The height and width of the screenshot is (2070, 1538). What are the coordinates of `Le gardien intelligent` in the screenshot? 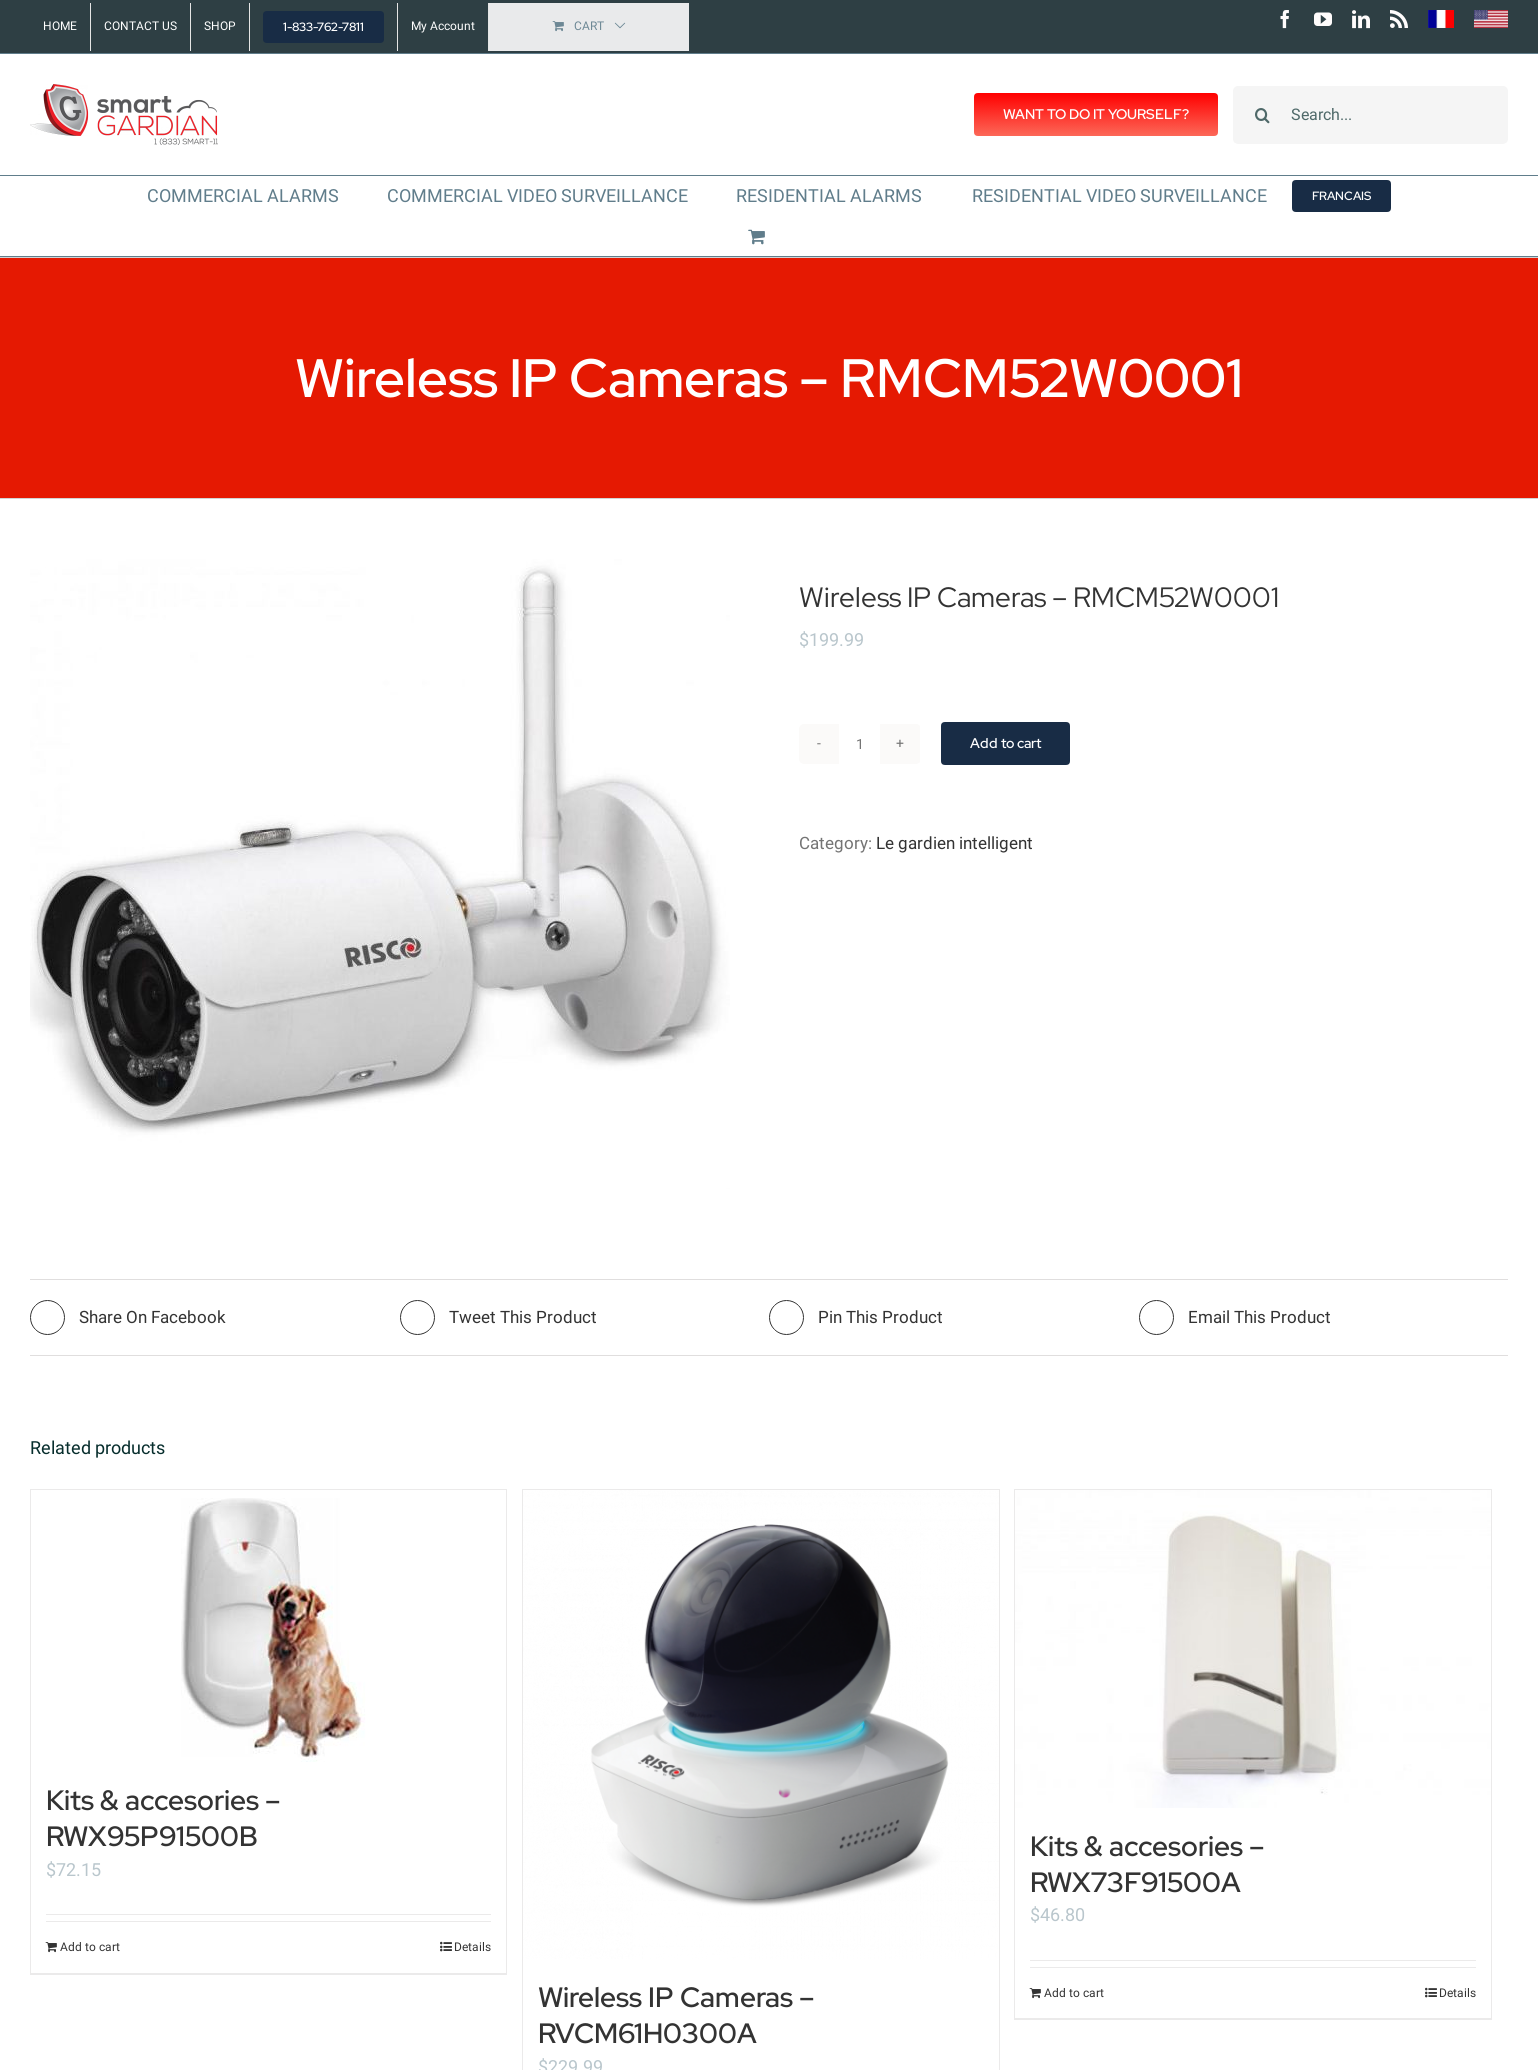 It's located at (954, 843).